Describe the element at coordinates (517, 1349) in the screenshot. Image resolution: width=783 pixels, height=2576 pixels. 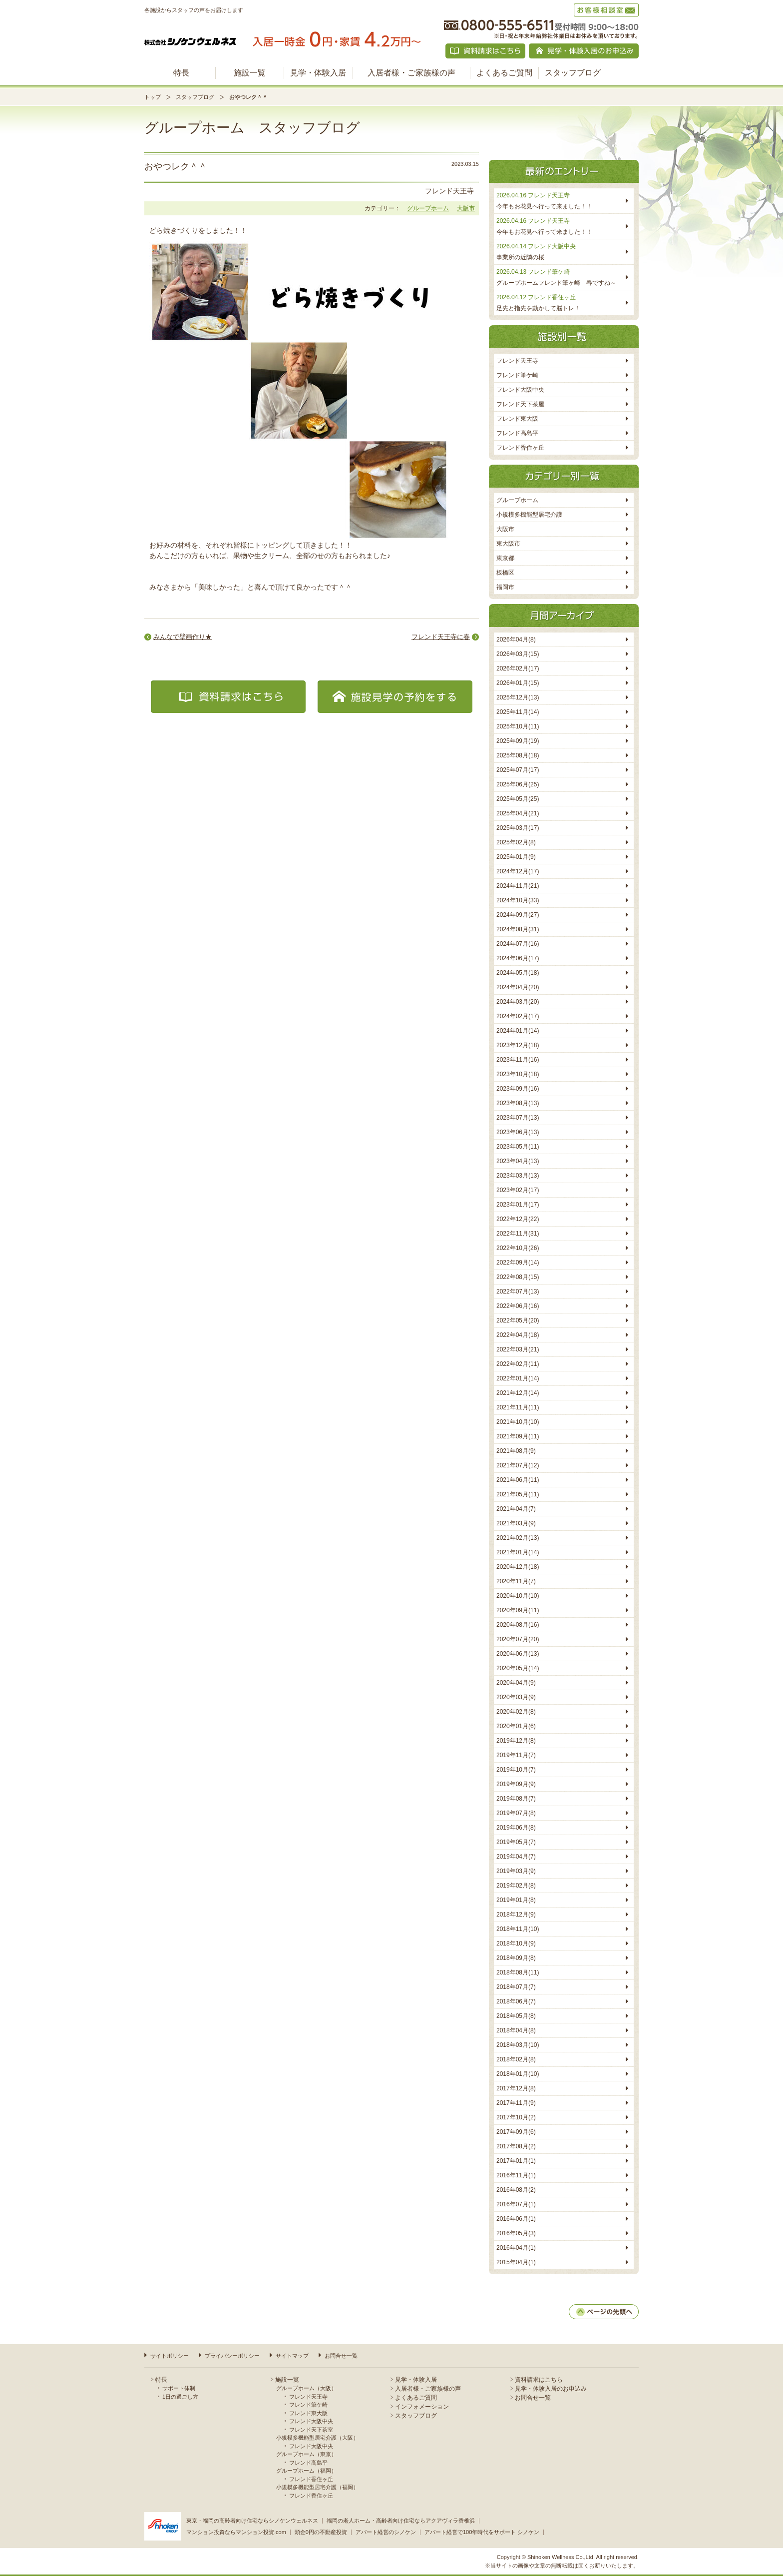
I see `2022年03月(21)` at that location.